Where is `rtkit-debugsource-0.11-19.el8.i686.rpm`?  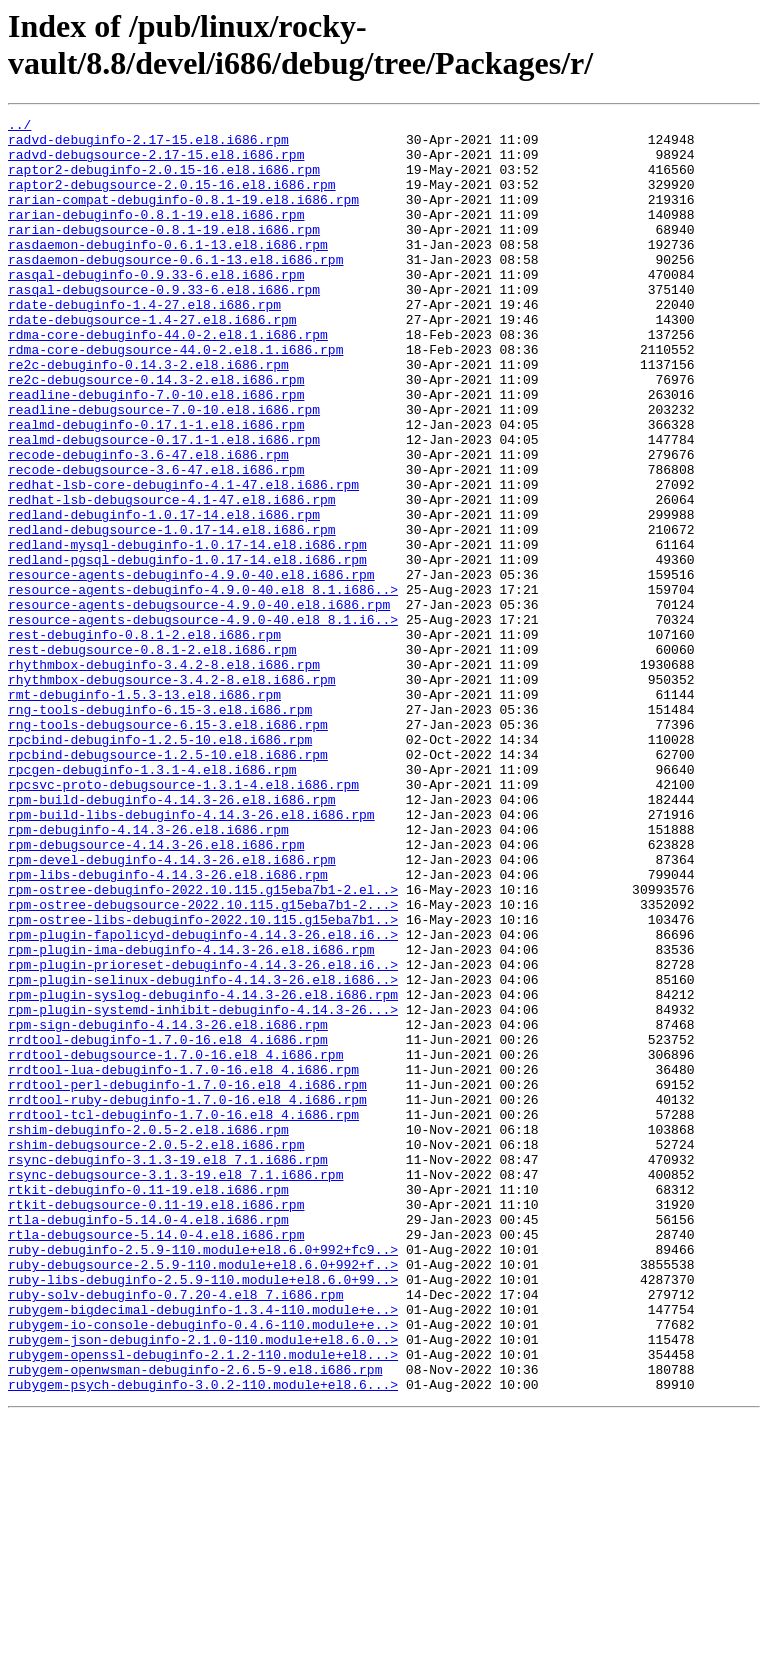 rtkit-debugsource-0.11-19.el8.i686.rpm is located at coordinates (156, 1423).